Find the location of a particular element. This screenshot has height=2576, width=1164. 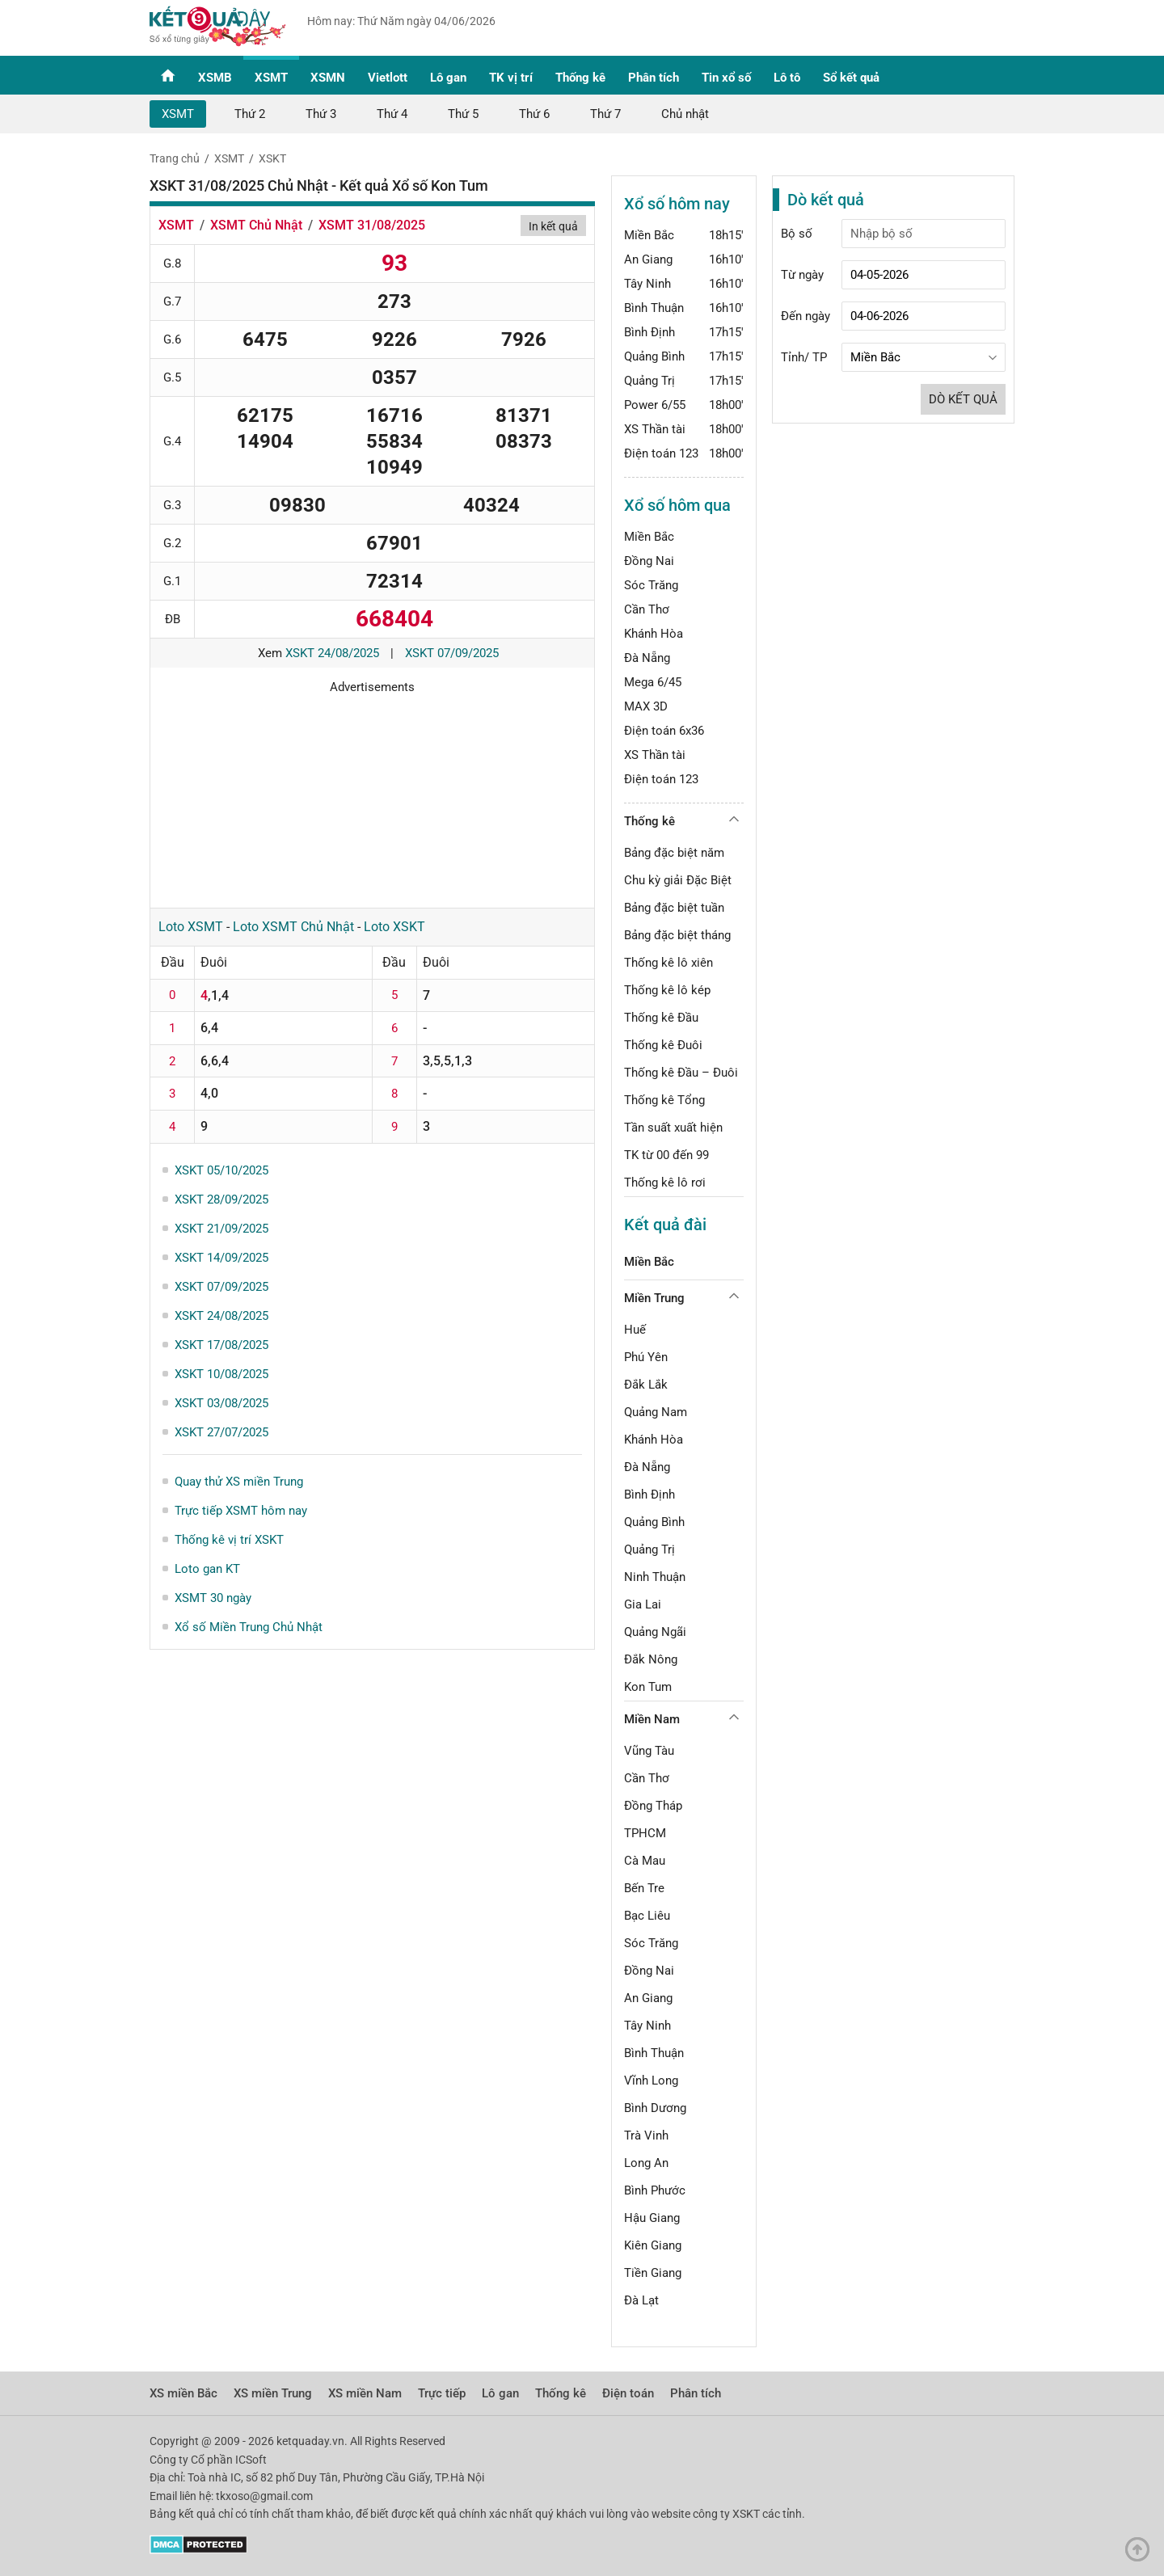

Cà Mau is located at coordinates (644, 1860).